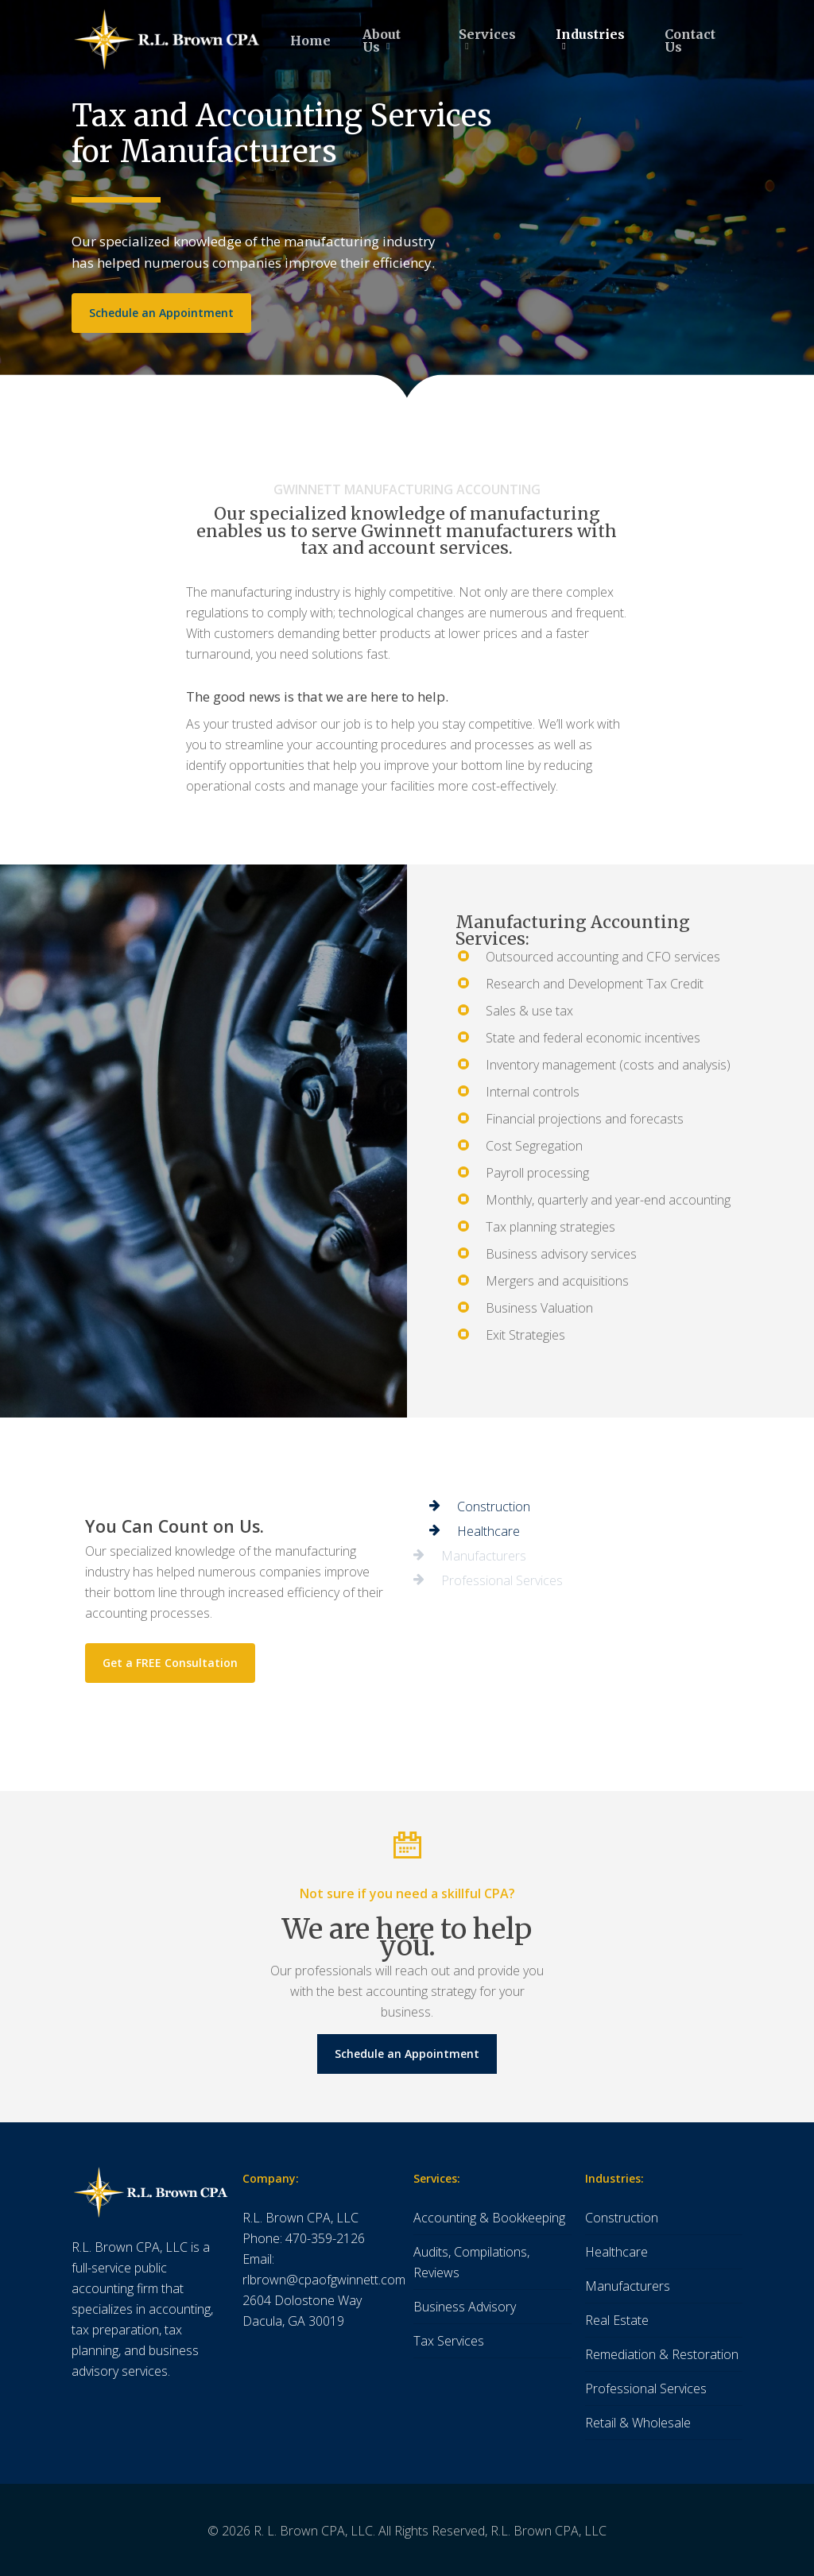  What do you see at coordinates (646, 2388) in the screenshot?
I see `Professional Services` at bounding box center [646, 2388].